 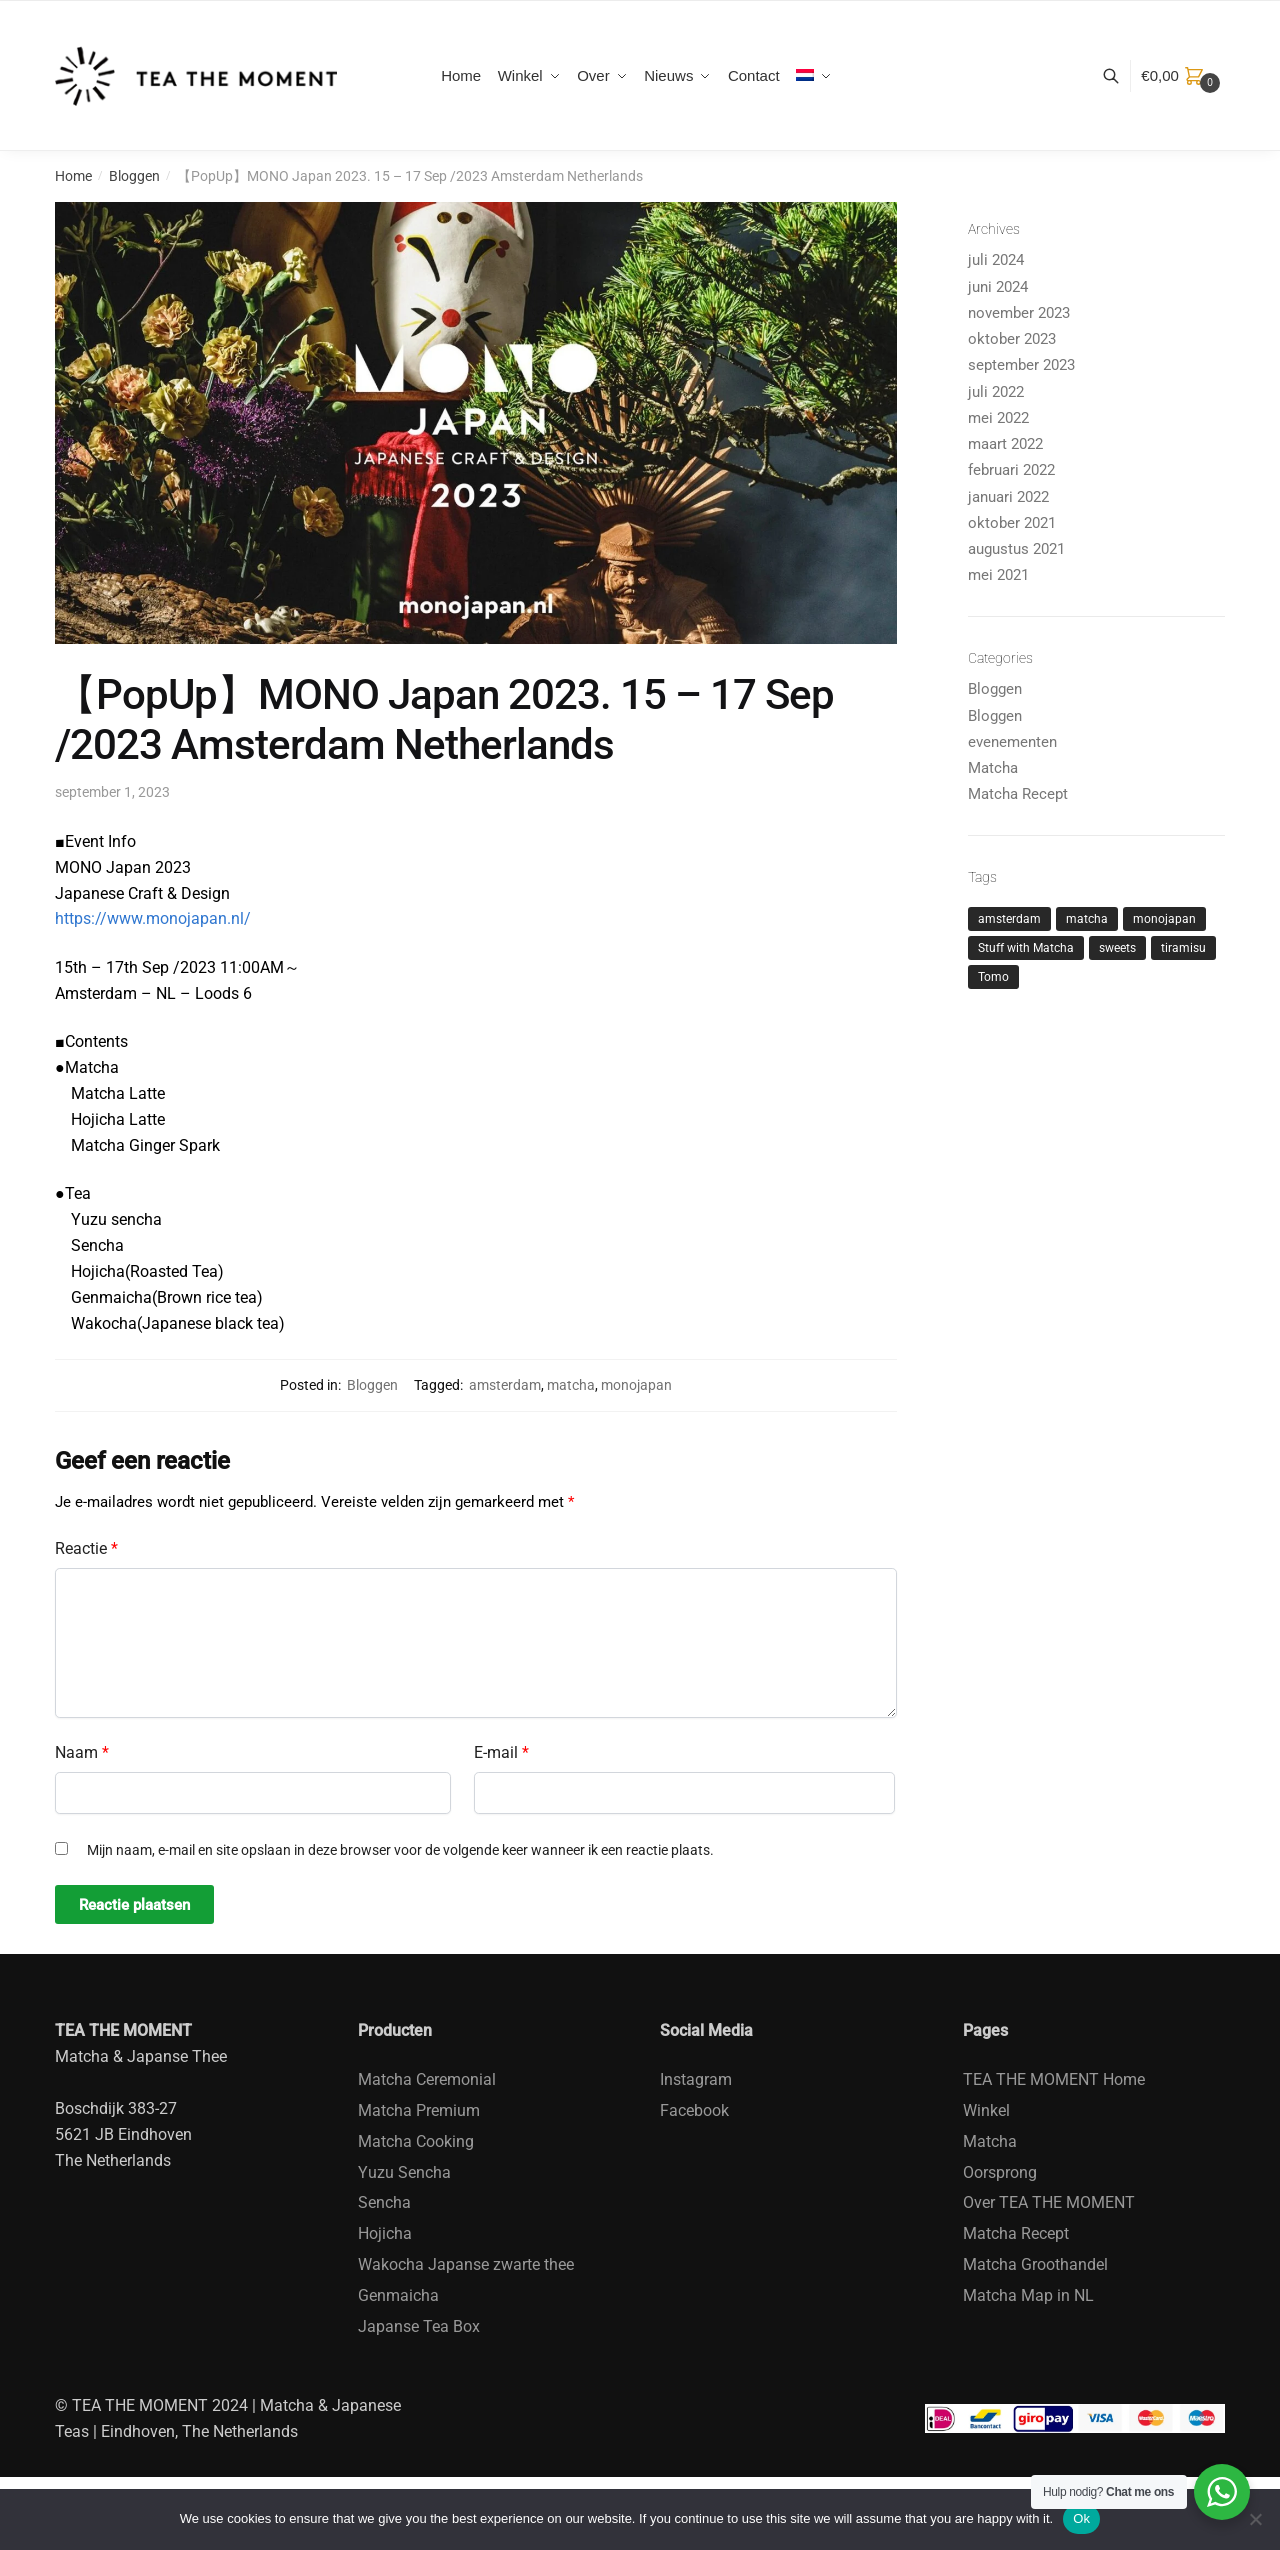 I want to click on november 2023, so click(x=1019, y=313).